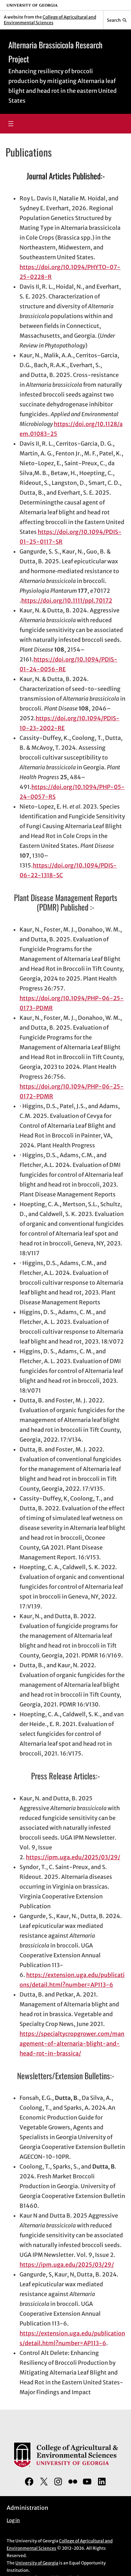 Image resolution: width=131 pixels, height=2576 pixels. What do you see at coordinates (11, 123) in the screenshot?
I see `[Open menu]` at bounding box center [11, 123].